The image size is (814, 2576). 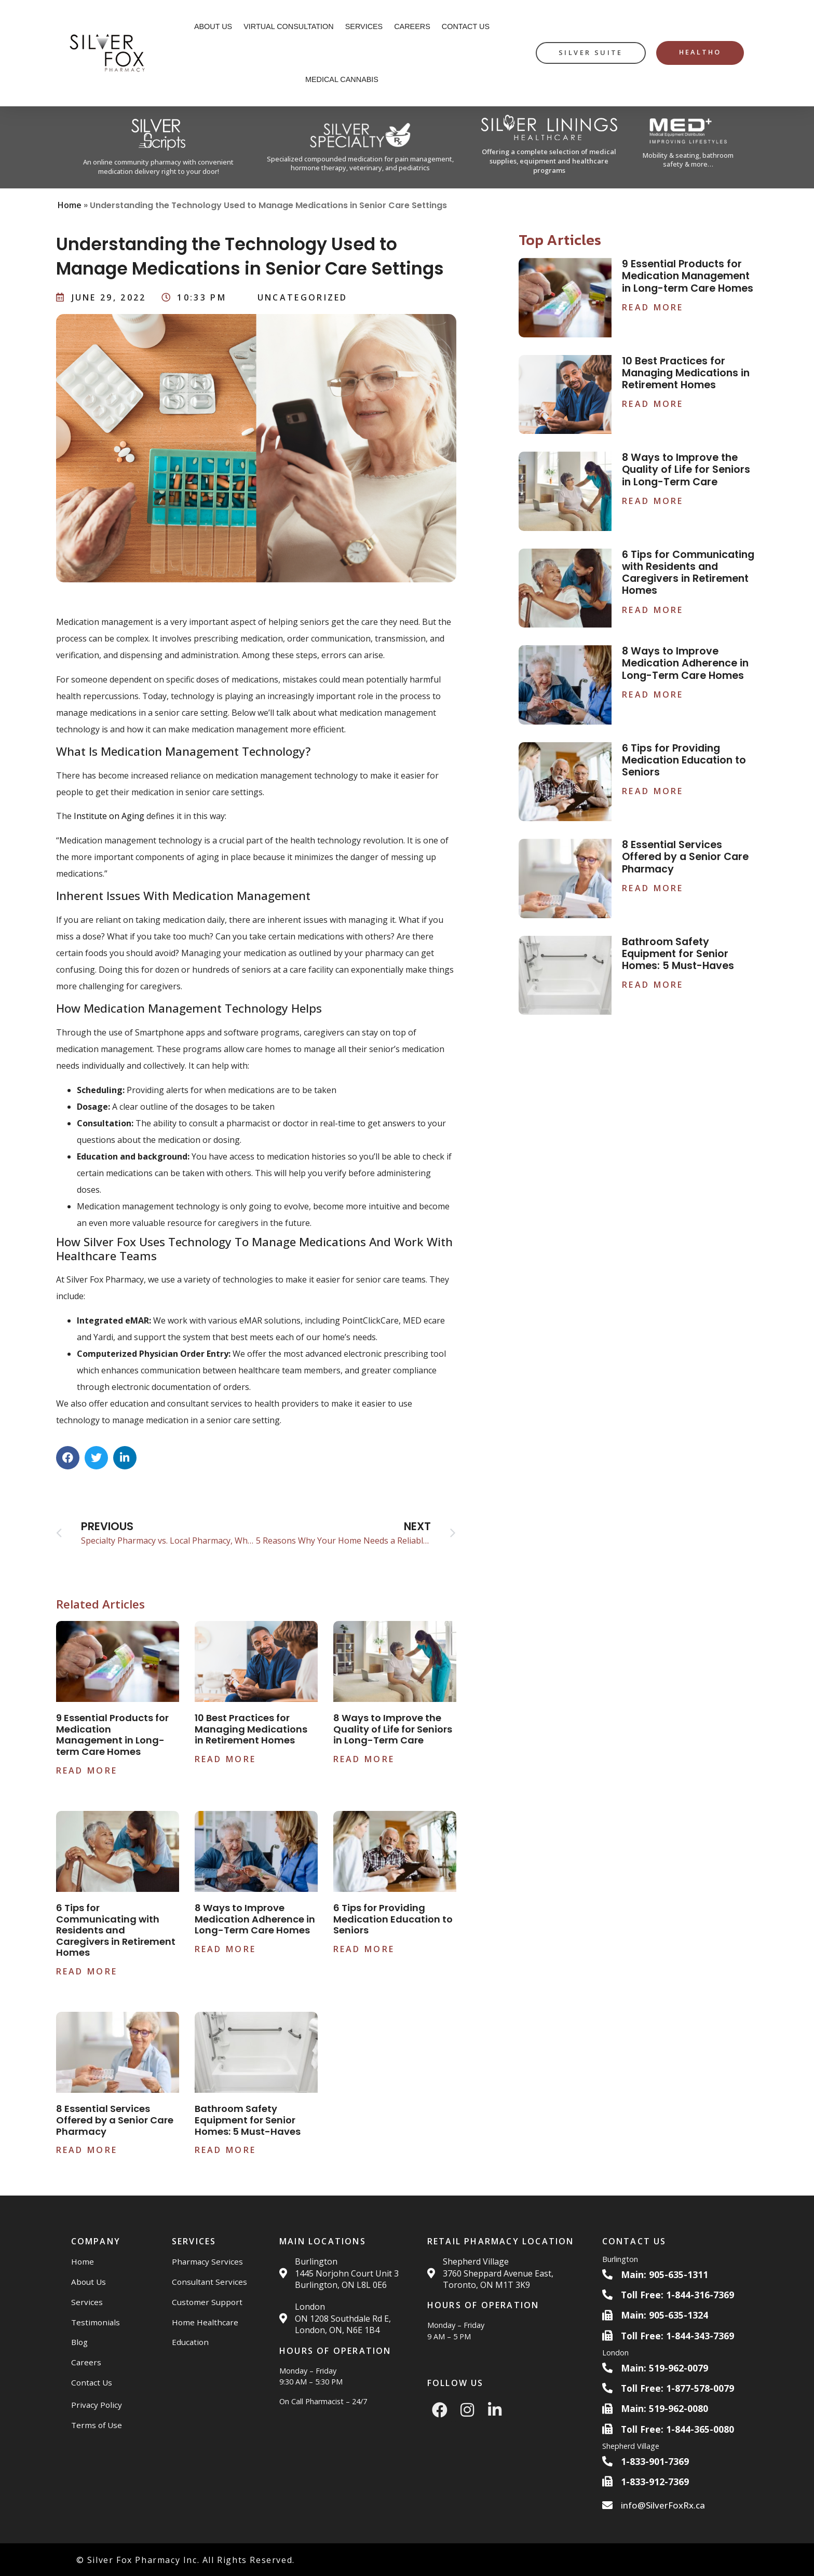 What do you see at coordinates (251, 1729) in the screenshot?
I see `10 Best Practices for Managing Medications in Retirement Homes` at bounding box center [251, 1729].